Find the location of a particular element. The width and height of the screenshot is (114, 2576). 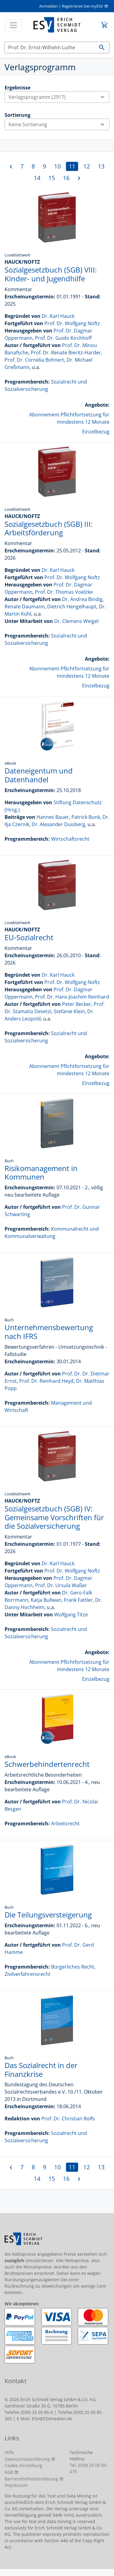

EU-Sozialrecht is located at coordinates (29, 937).